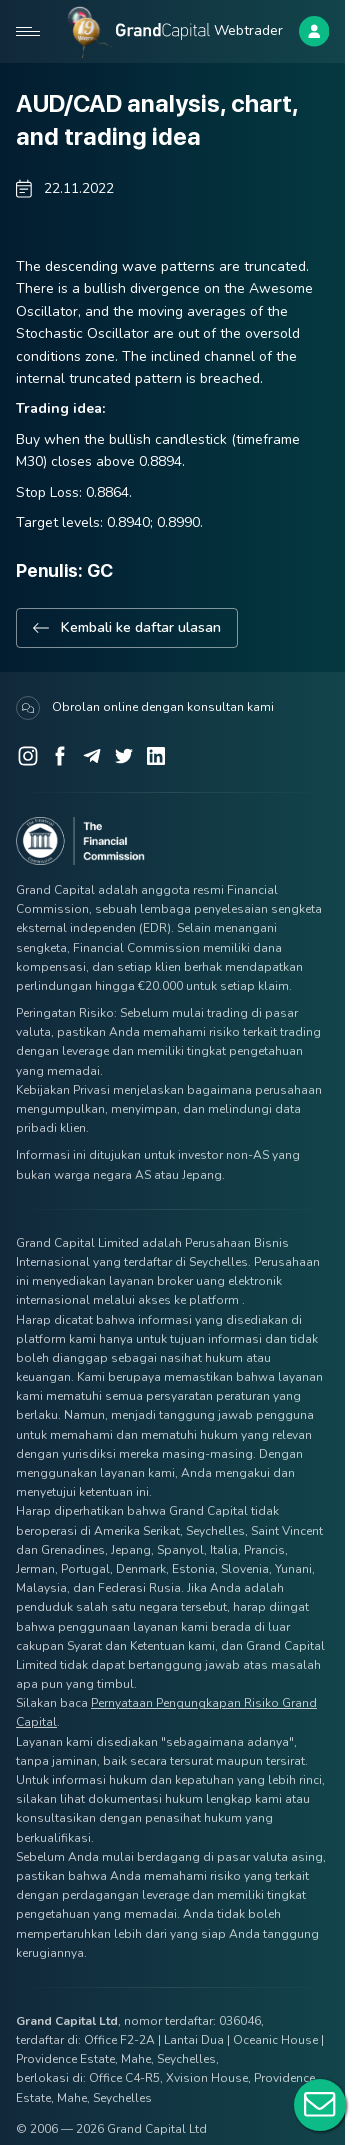 Image resolution: width=360 pixels, height=2145 pixels. What do you see at coordinates (92, 756) in the screenshot?
I see `[Telegram]` at bounding box center [92, 756].